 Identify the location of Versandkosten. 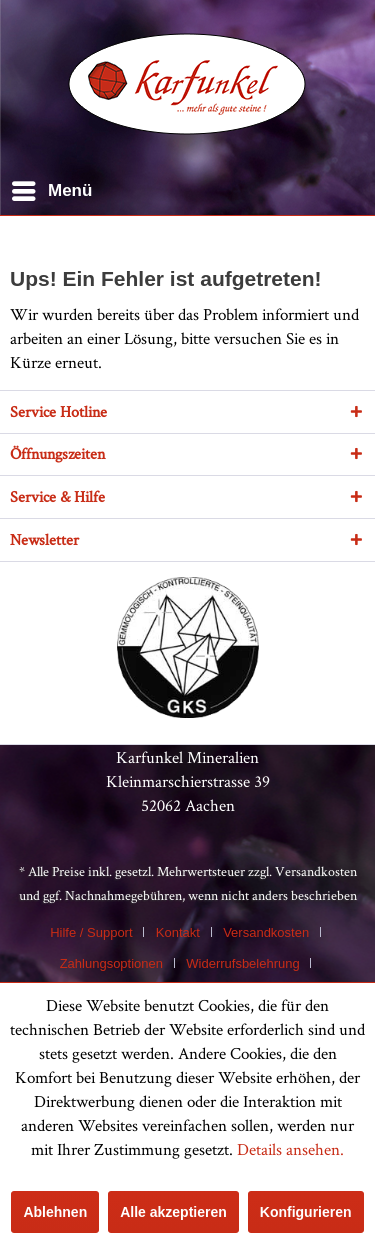
(316, 871).